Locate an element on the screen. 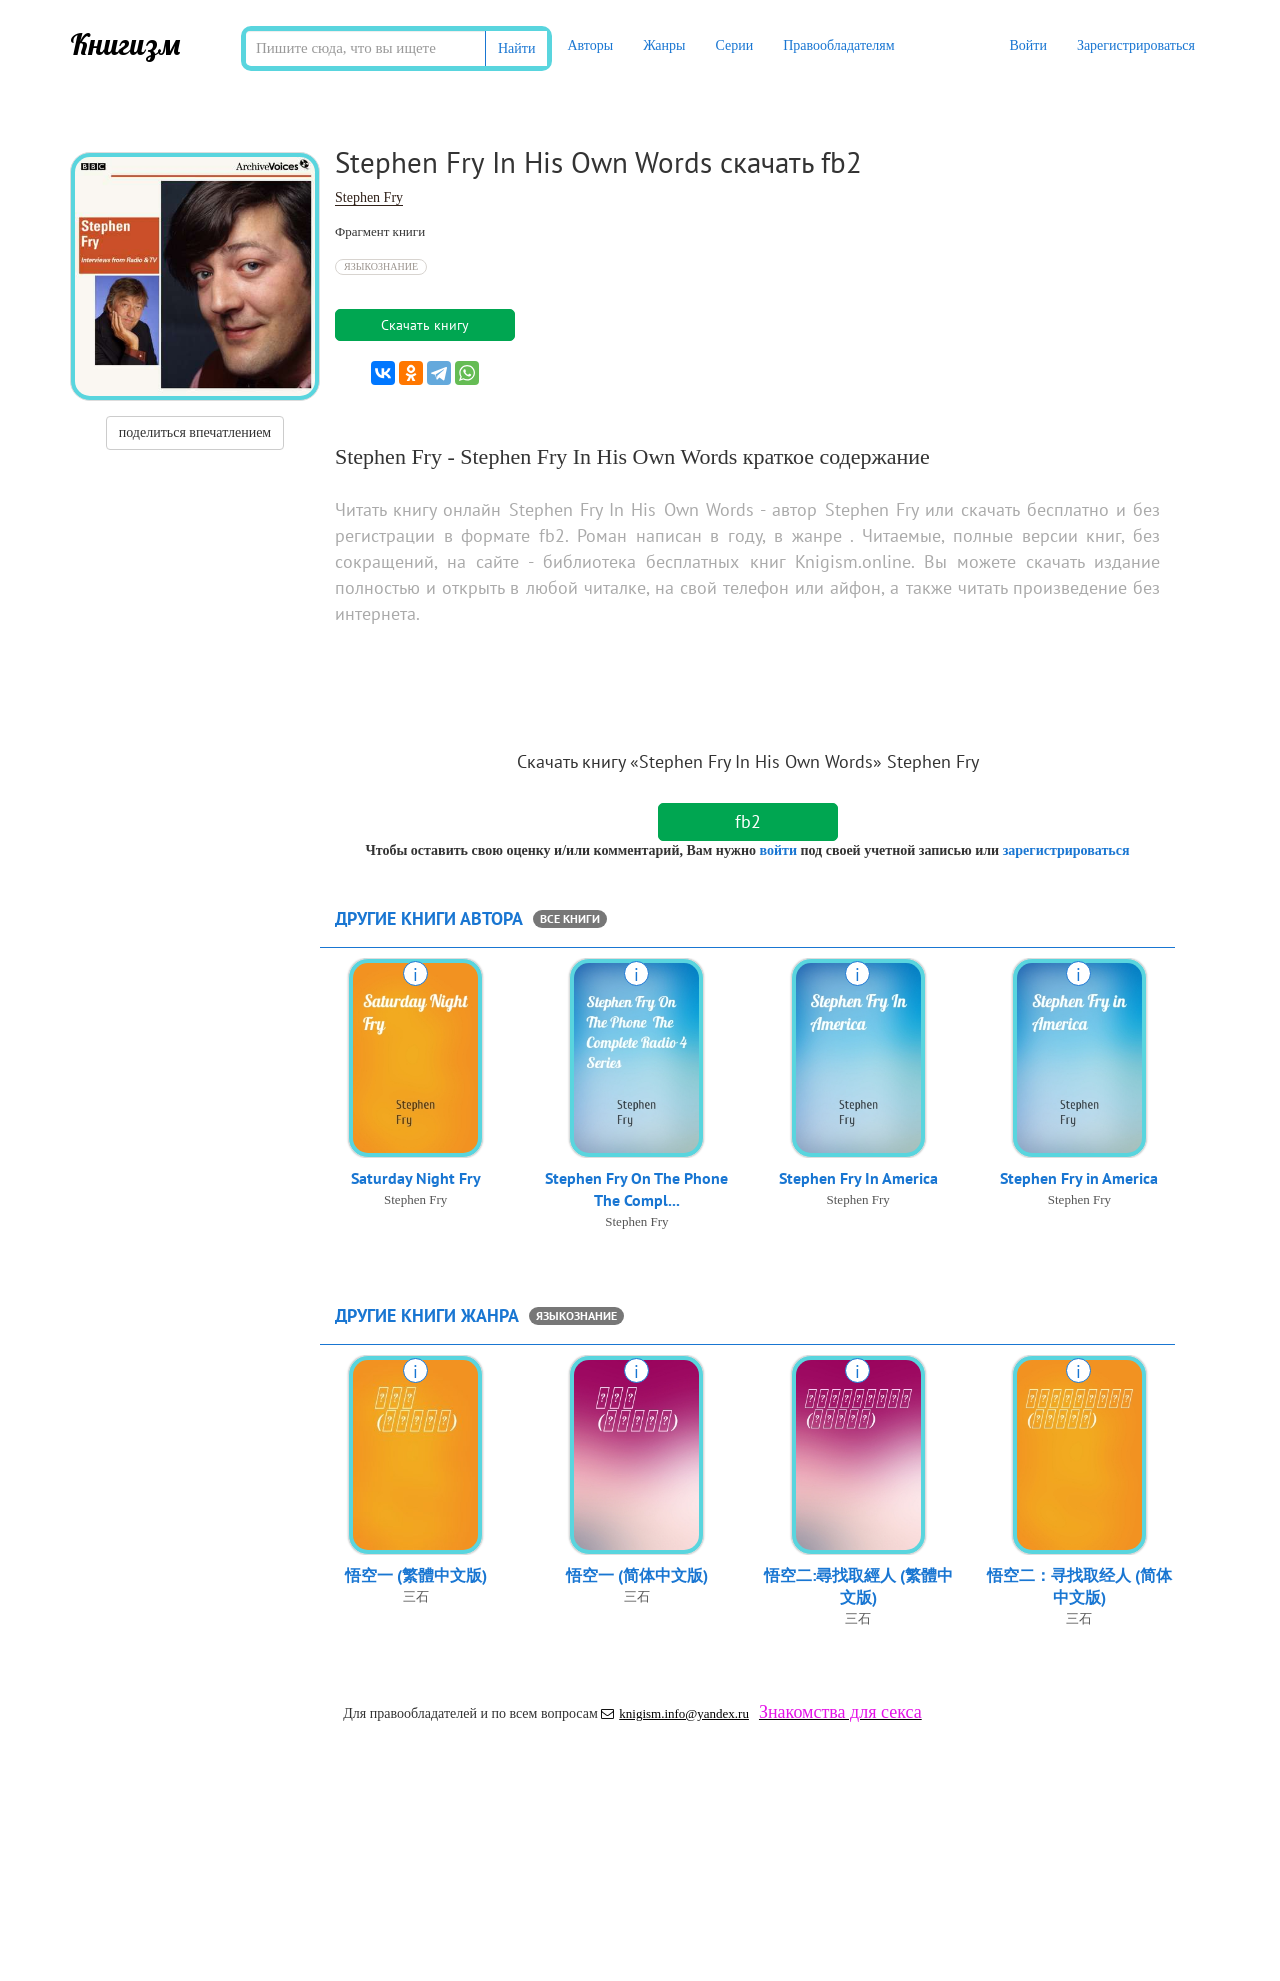  Saturday Night Fry is located at coordinates (416, 1179).